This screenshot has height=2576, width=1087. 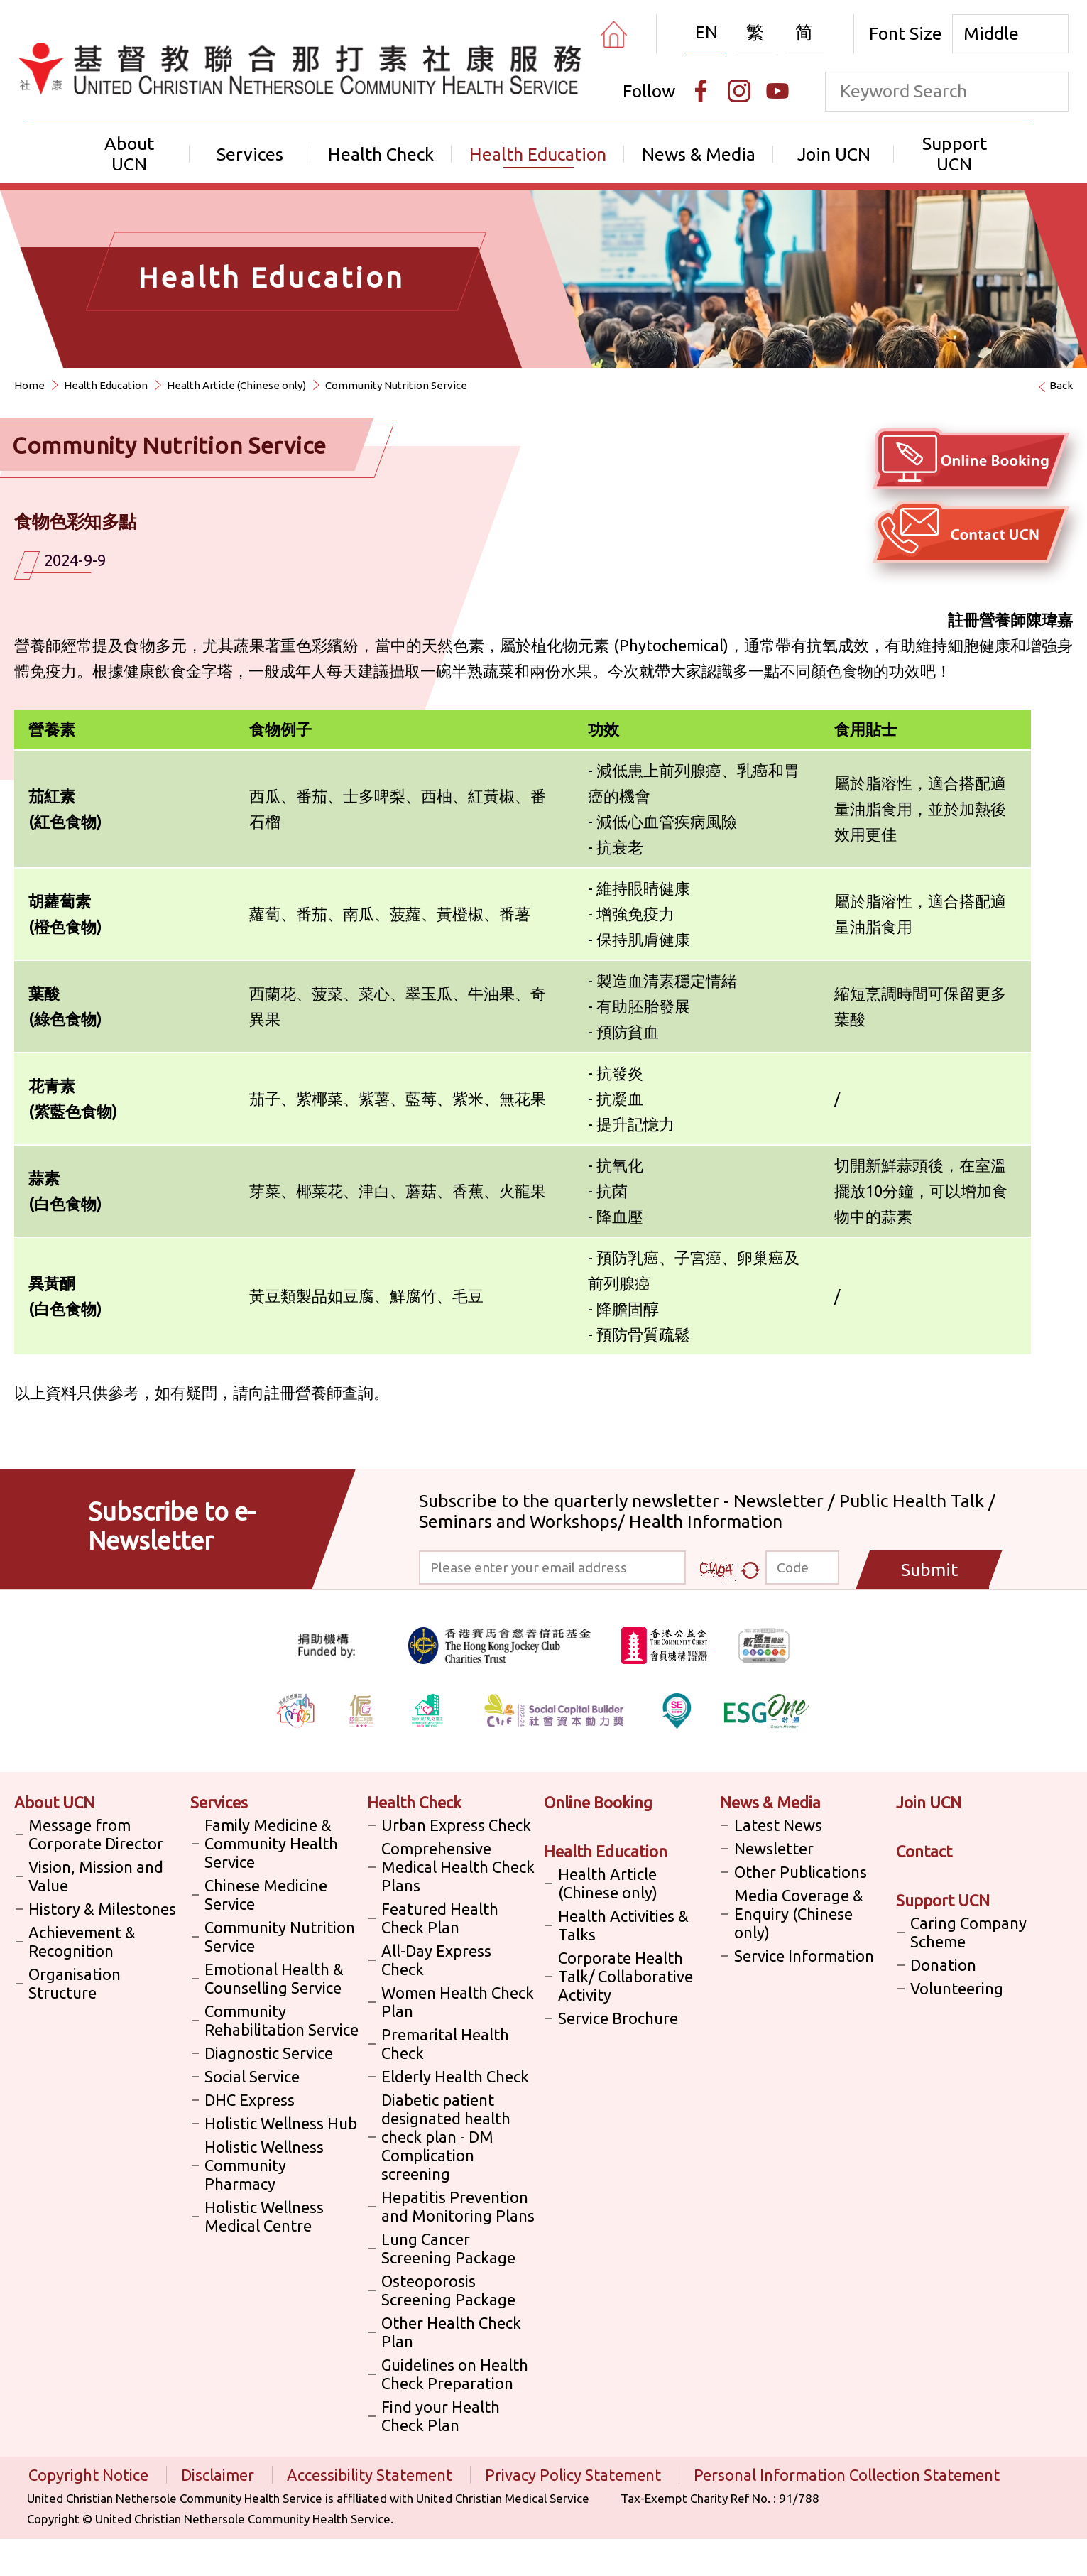 I want to click on Vision, Mission and Value, so click(x=95, y=1876).